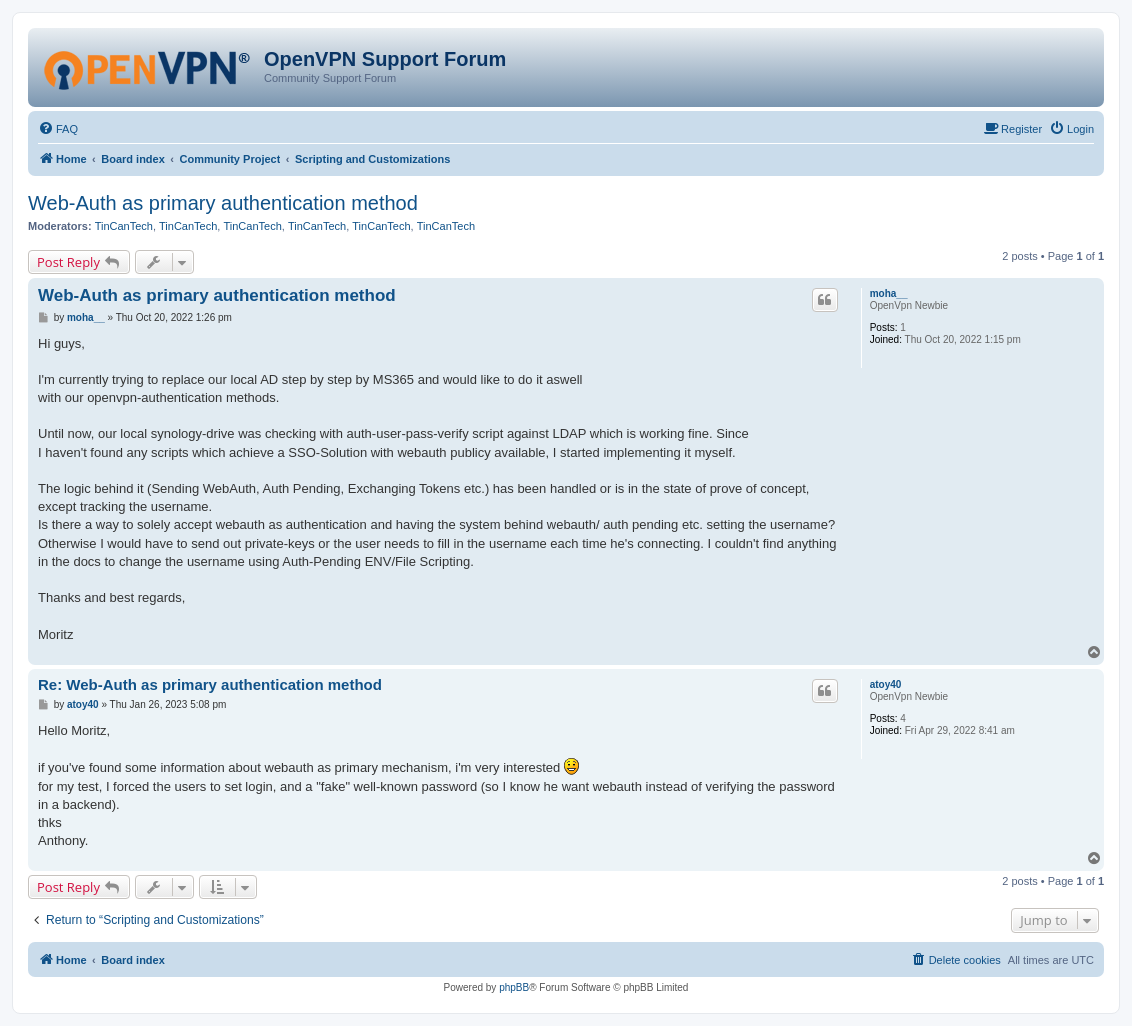 The image size is (1132, 1026). Describe the element at coordinates (223, 203) in the screenshot. I see `Web-Auth as primary authentication method` at that location.